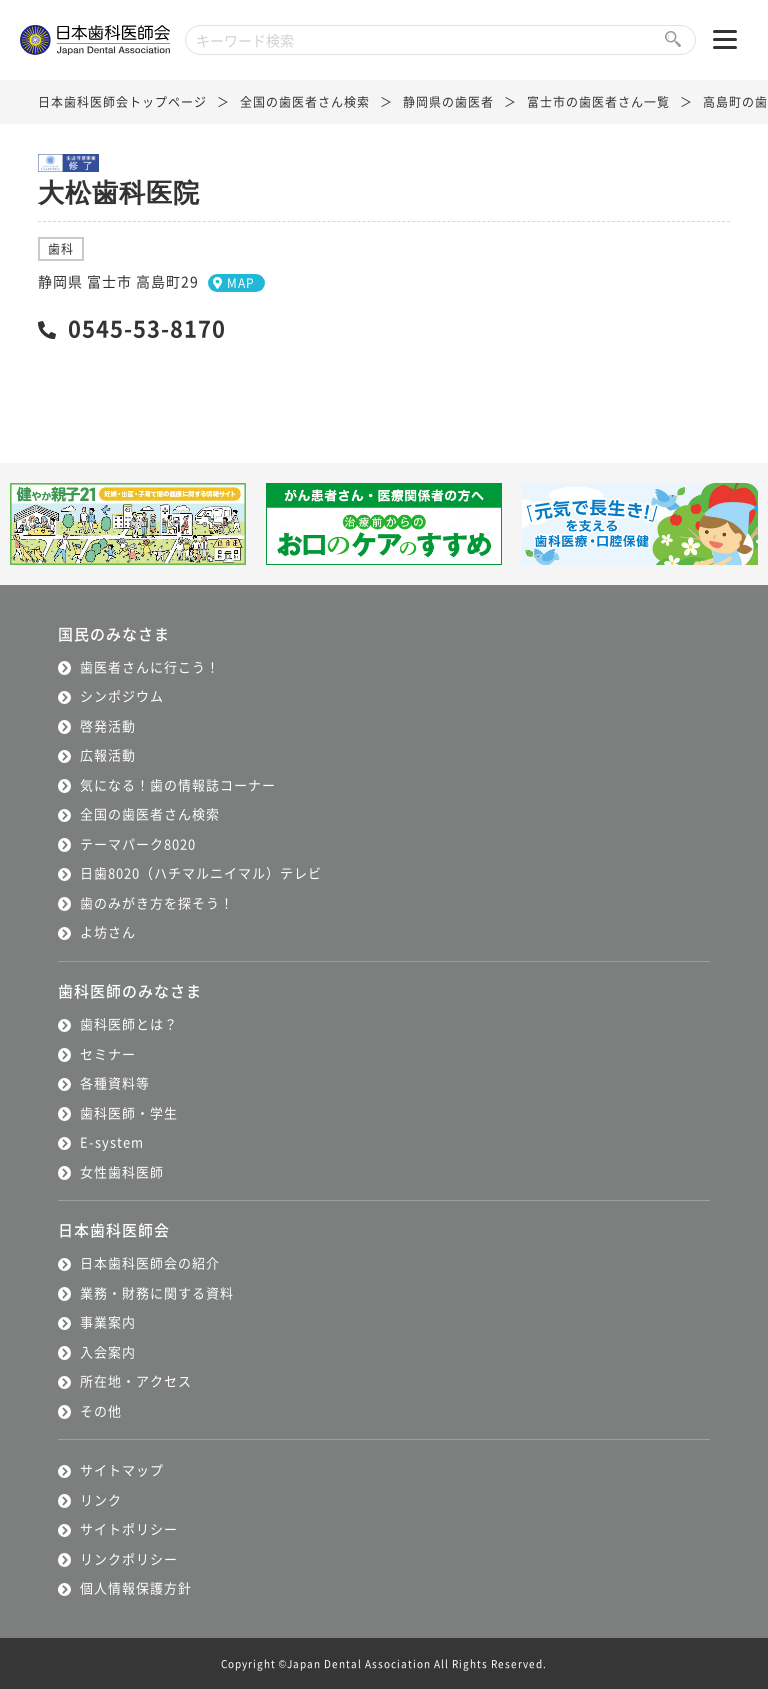 The height and width of the screenshot is (1689, 768). What do you see at coordinates (101, 1499) in the screenshot?
I see `リンク` at bounding box center [101, 1499].